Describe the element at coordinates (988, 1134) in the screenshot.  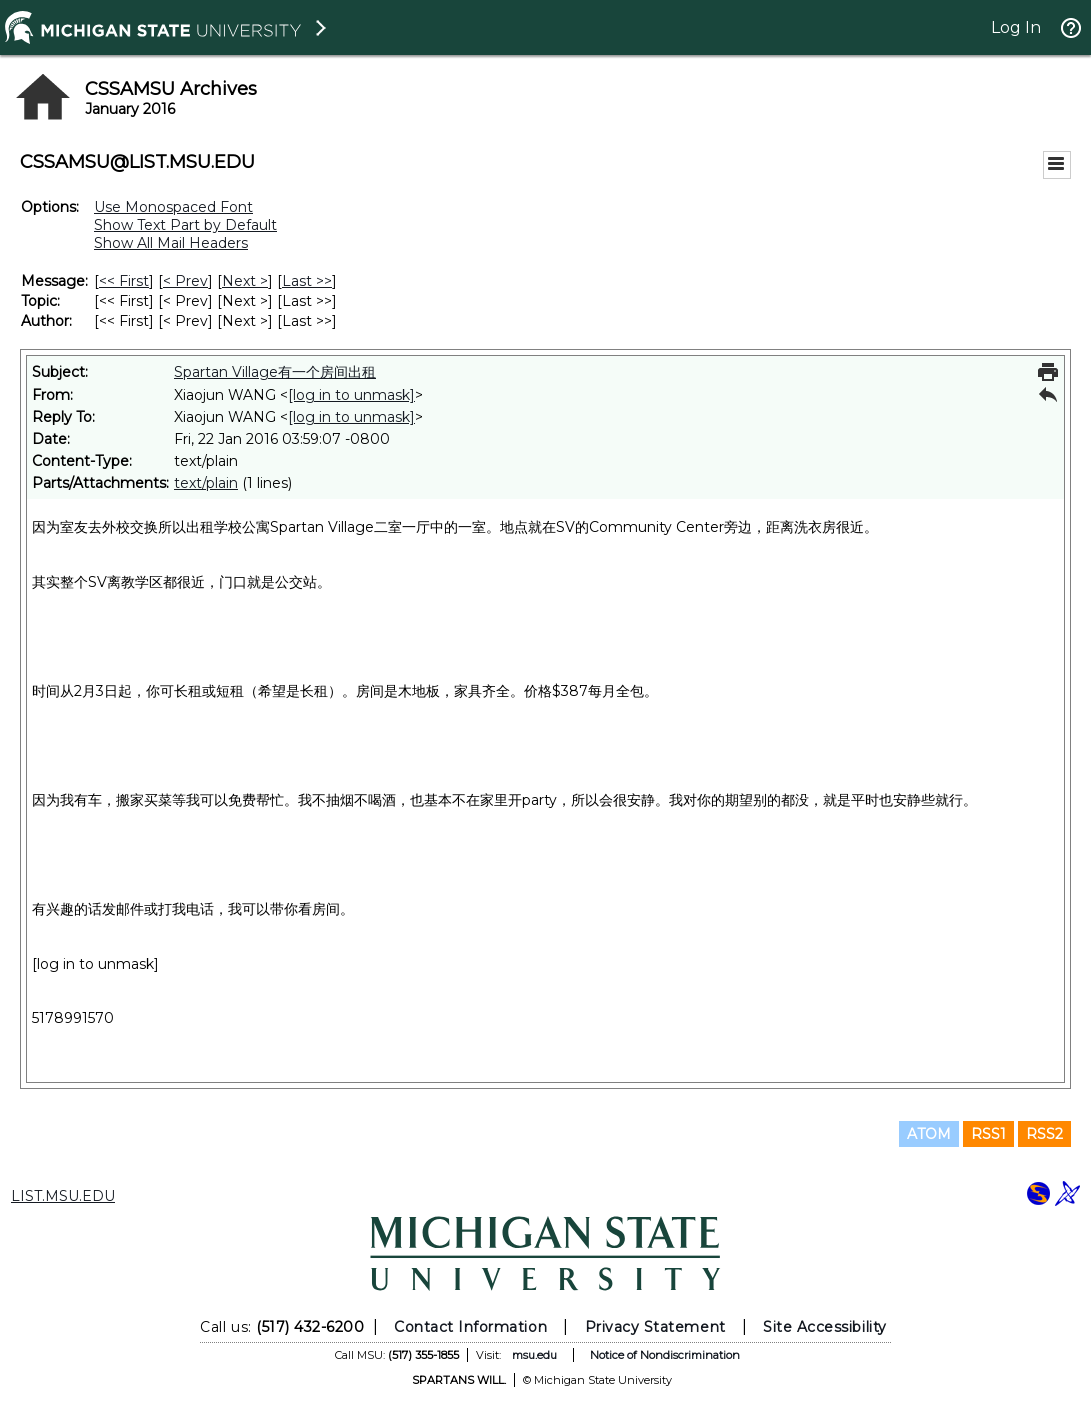
I see `RSS1` at that location.